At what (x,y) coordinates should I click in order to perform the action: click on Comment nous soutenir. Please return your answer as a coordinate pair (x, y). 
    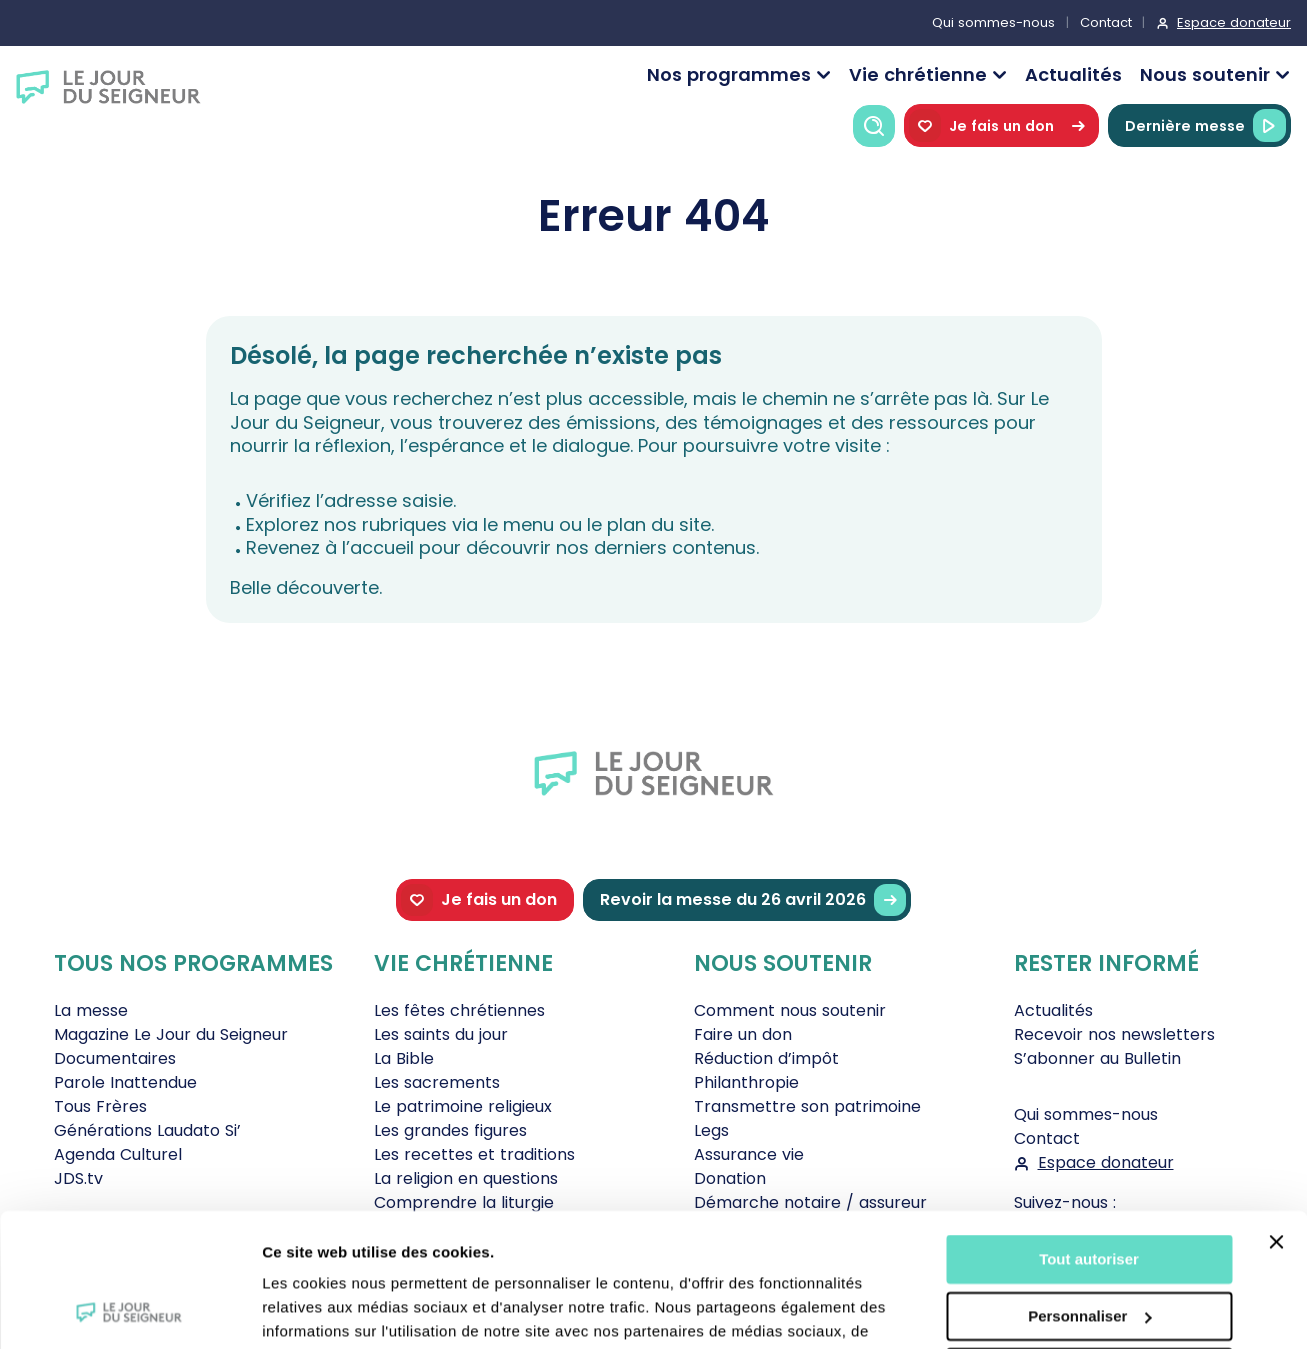
    Looking at the image, I should click on (790, 1010).